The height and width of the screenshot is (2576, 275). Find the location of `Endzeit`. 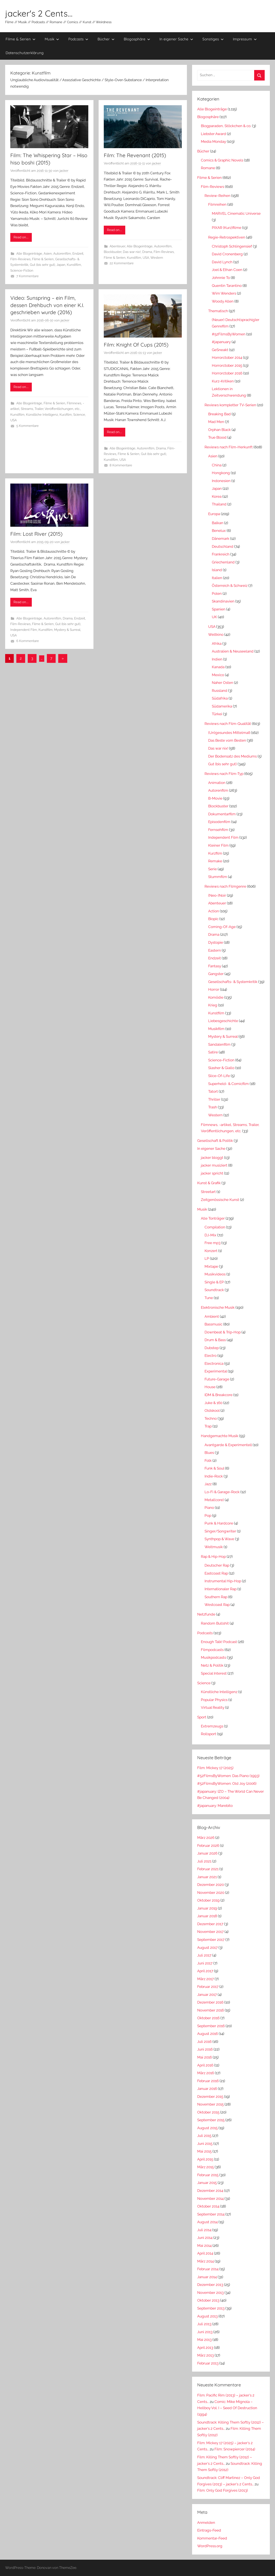

Endzeit is located at coordinates (77, 254).